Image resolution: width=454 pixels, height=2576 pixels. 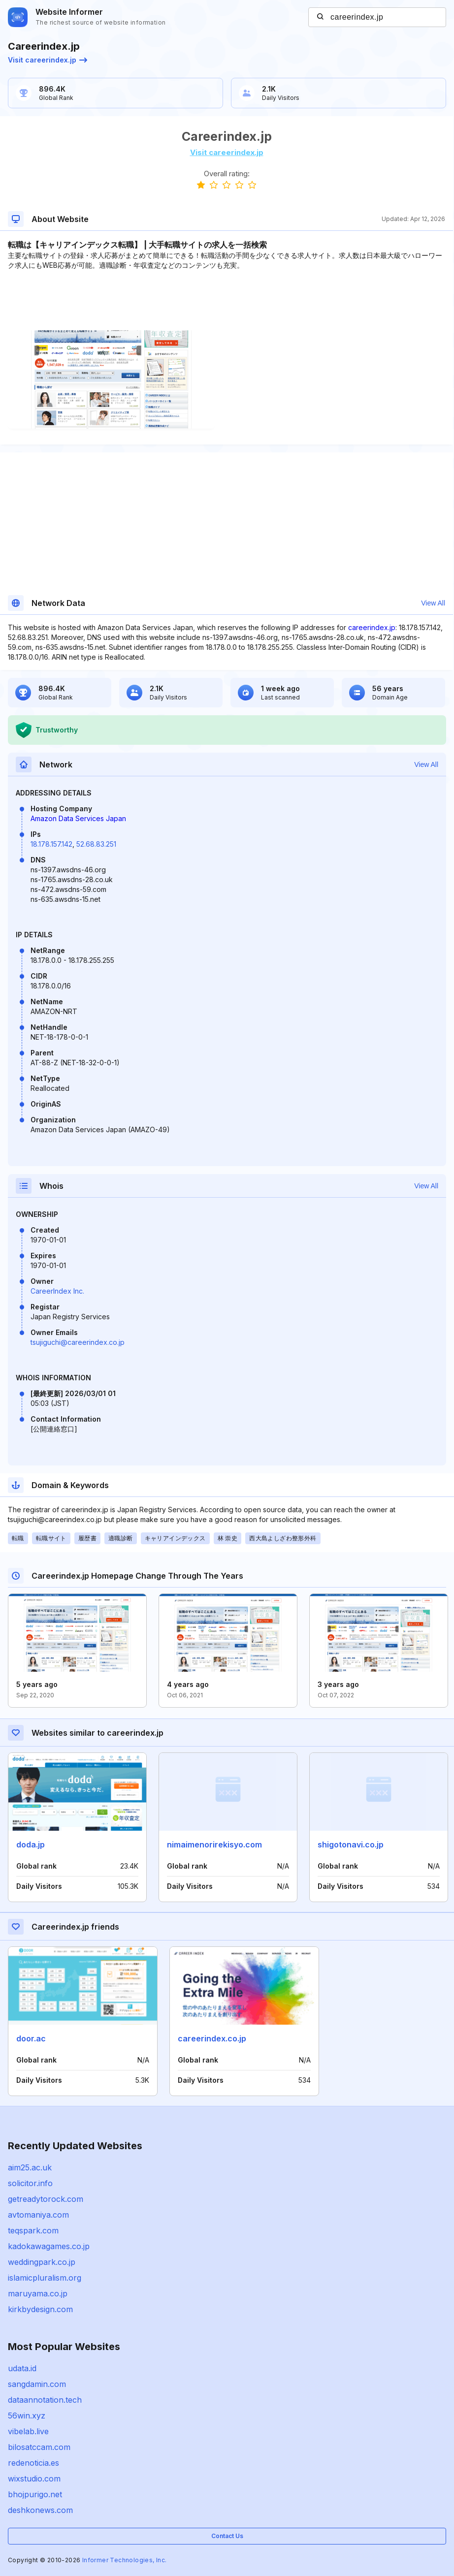 I want to click on teqspark.com, so click(x=33, y=2230).